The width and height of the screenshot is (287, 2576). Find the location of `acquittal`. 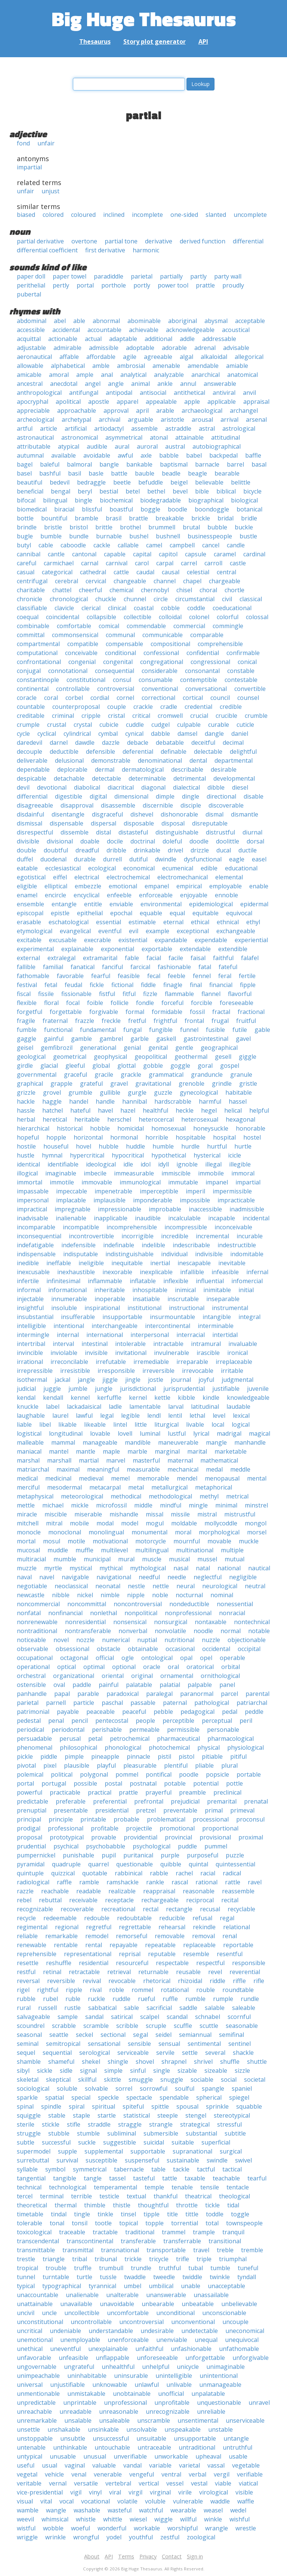

acquittal is located at coordinates (29, 339).